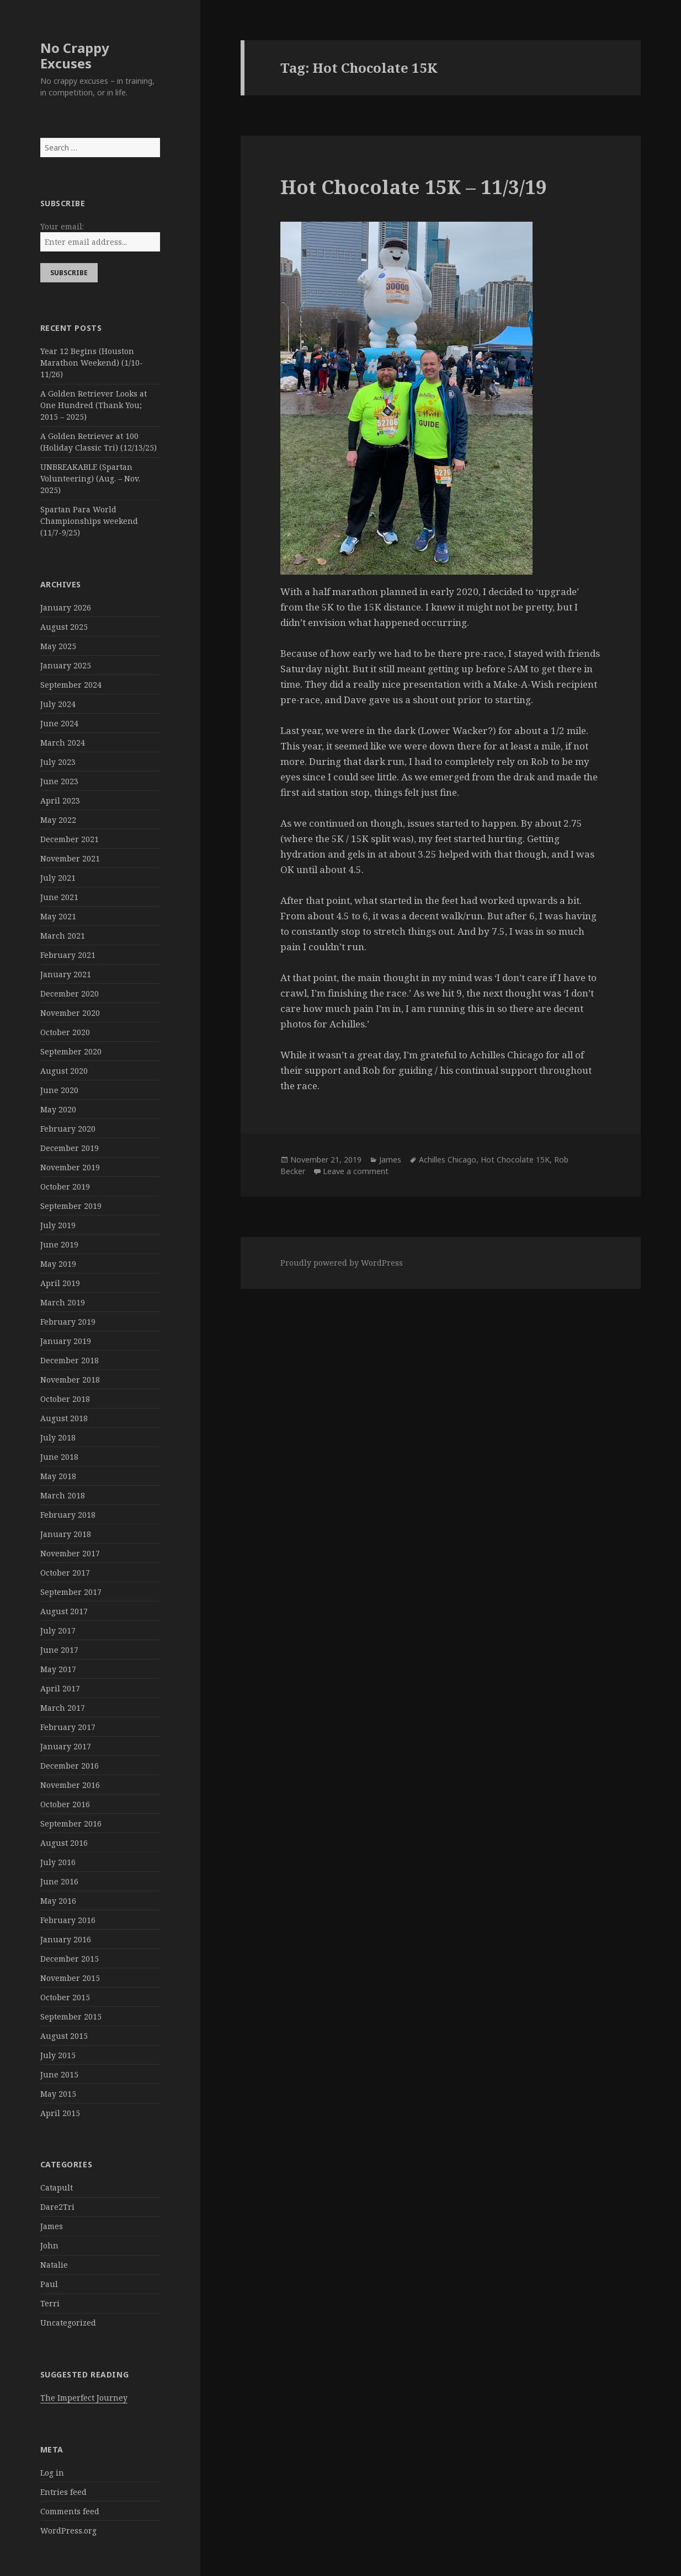  Describe the element at coordinates (67, 1321) in the screenshot. I see `February 2019` at that location.